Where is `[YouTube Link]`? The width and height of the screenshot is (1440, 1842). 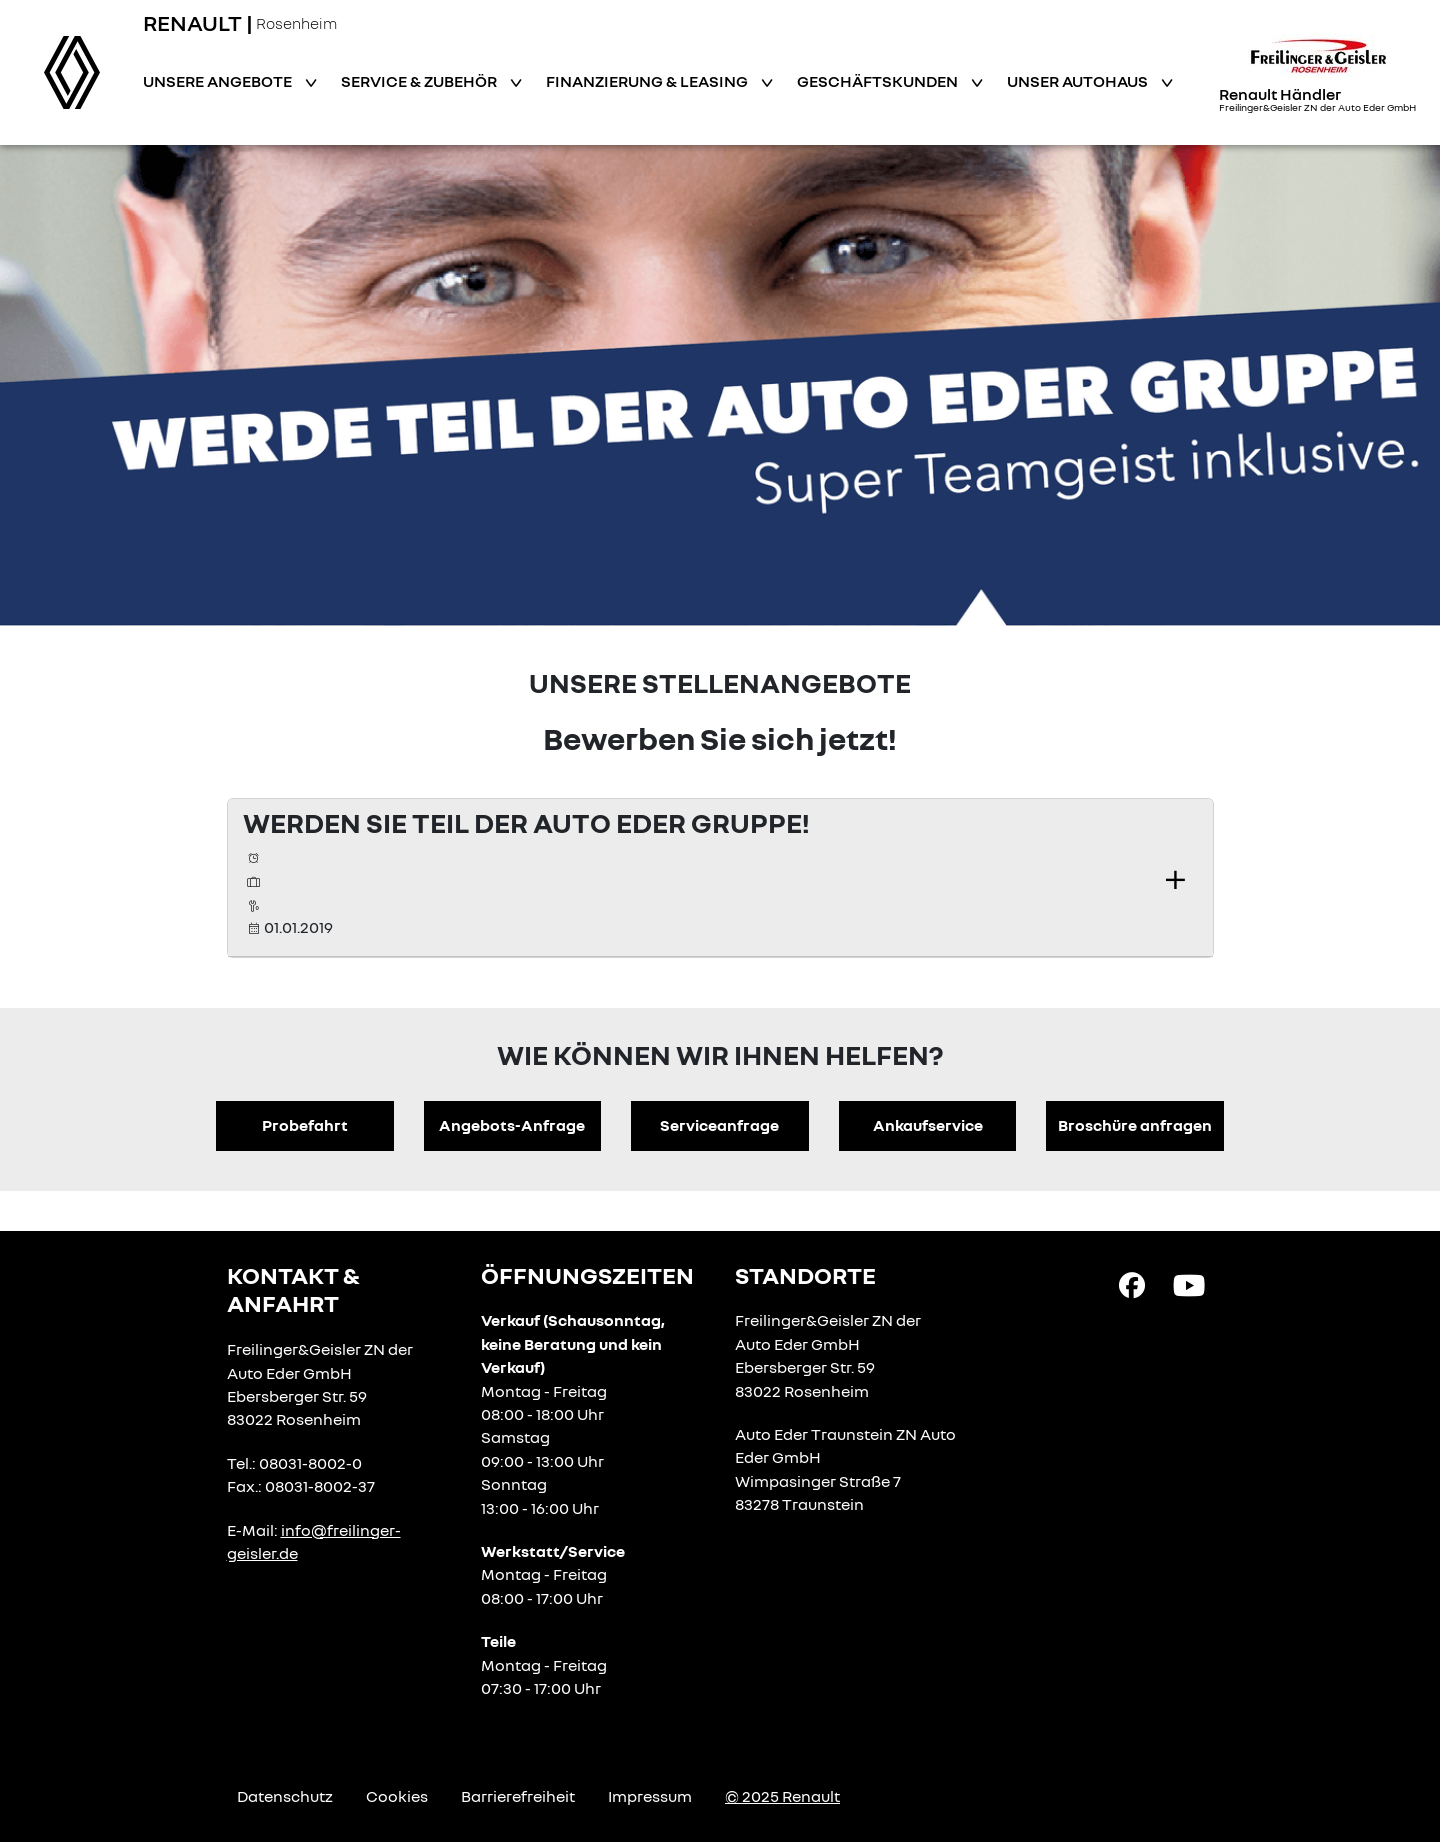
[YouTube Link] is located at coordinates (1189, 1284).